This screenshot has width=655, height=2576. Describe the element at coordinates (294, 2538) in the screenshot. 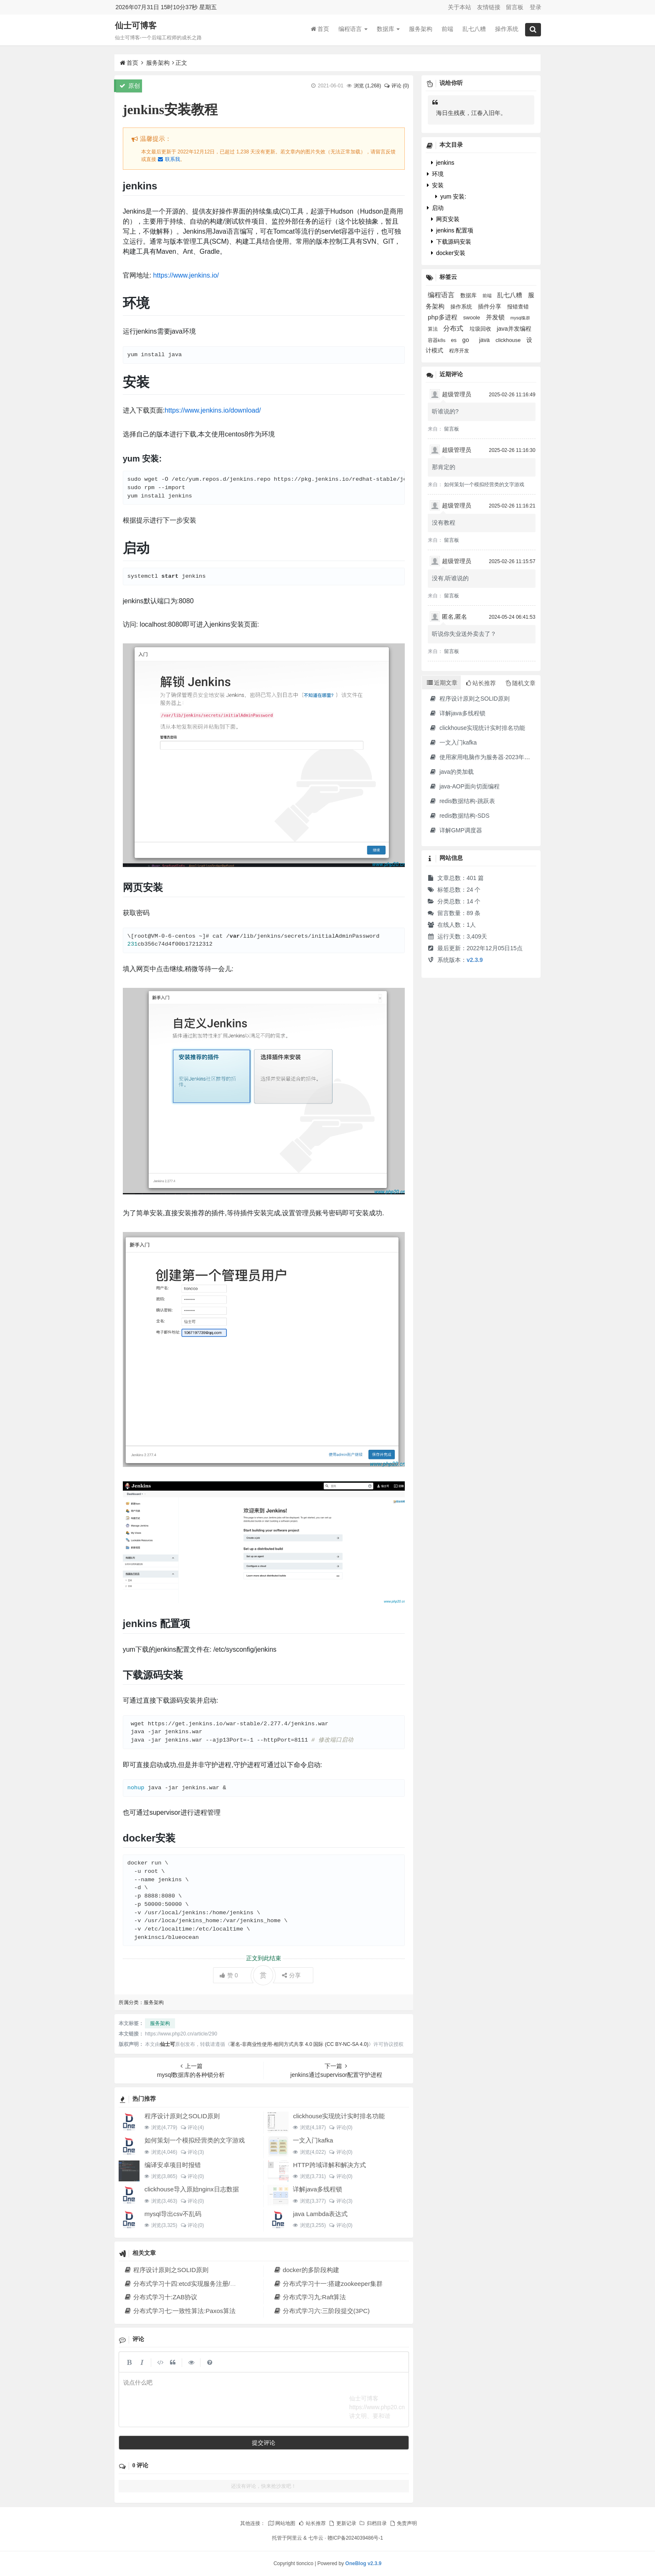

I see `阿里云` at that location.